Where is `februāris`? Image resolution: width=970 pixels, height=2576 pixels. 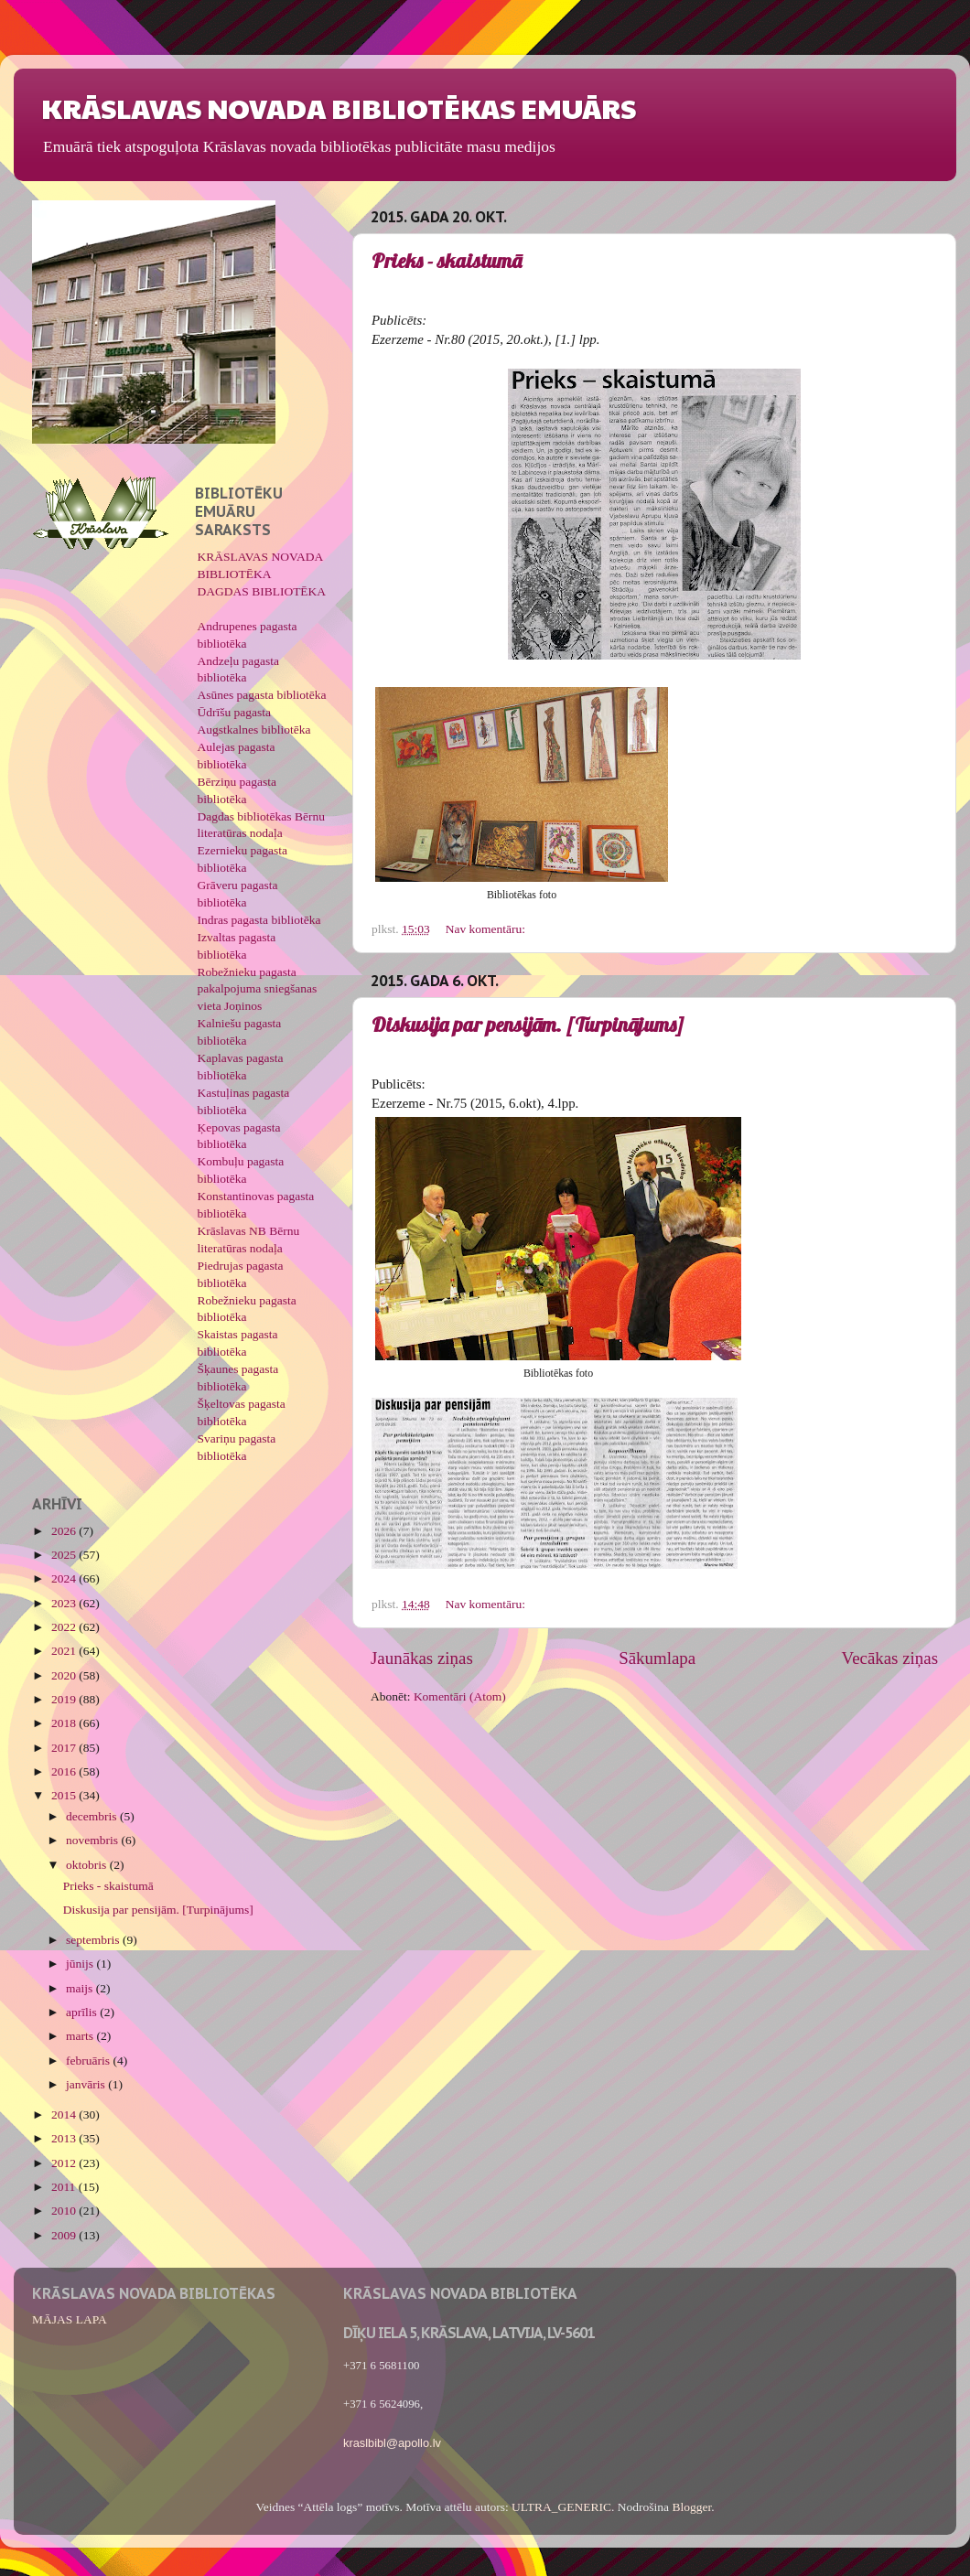
februāris is located at coordinates (89, 2060).